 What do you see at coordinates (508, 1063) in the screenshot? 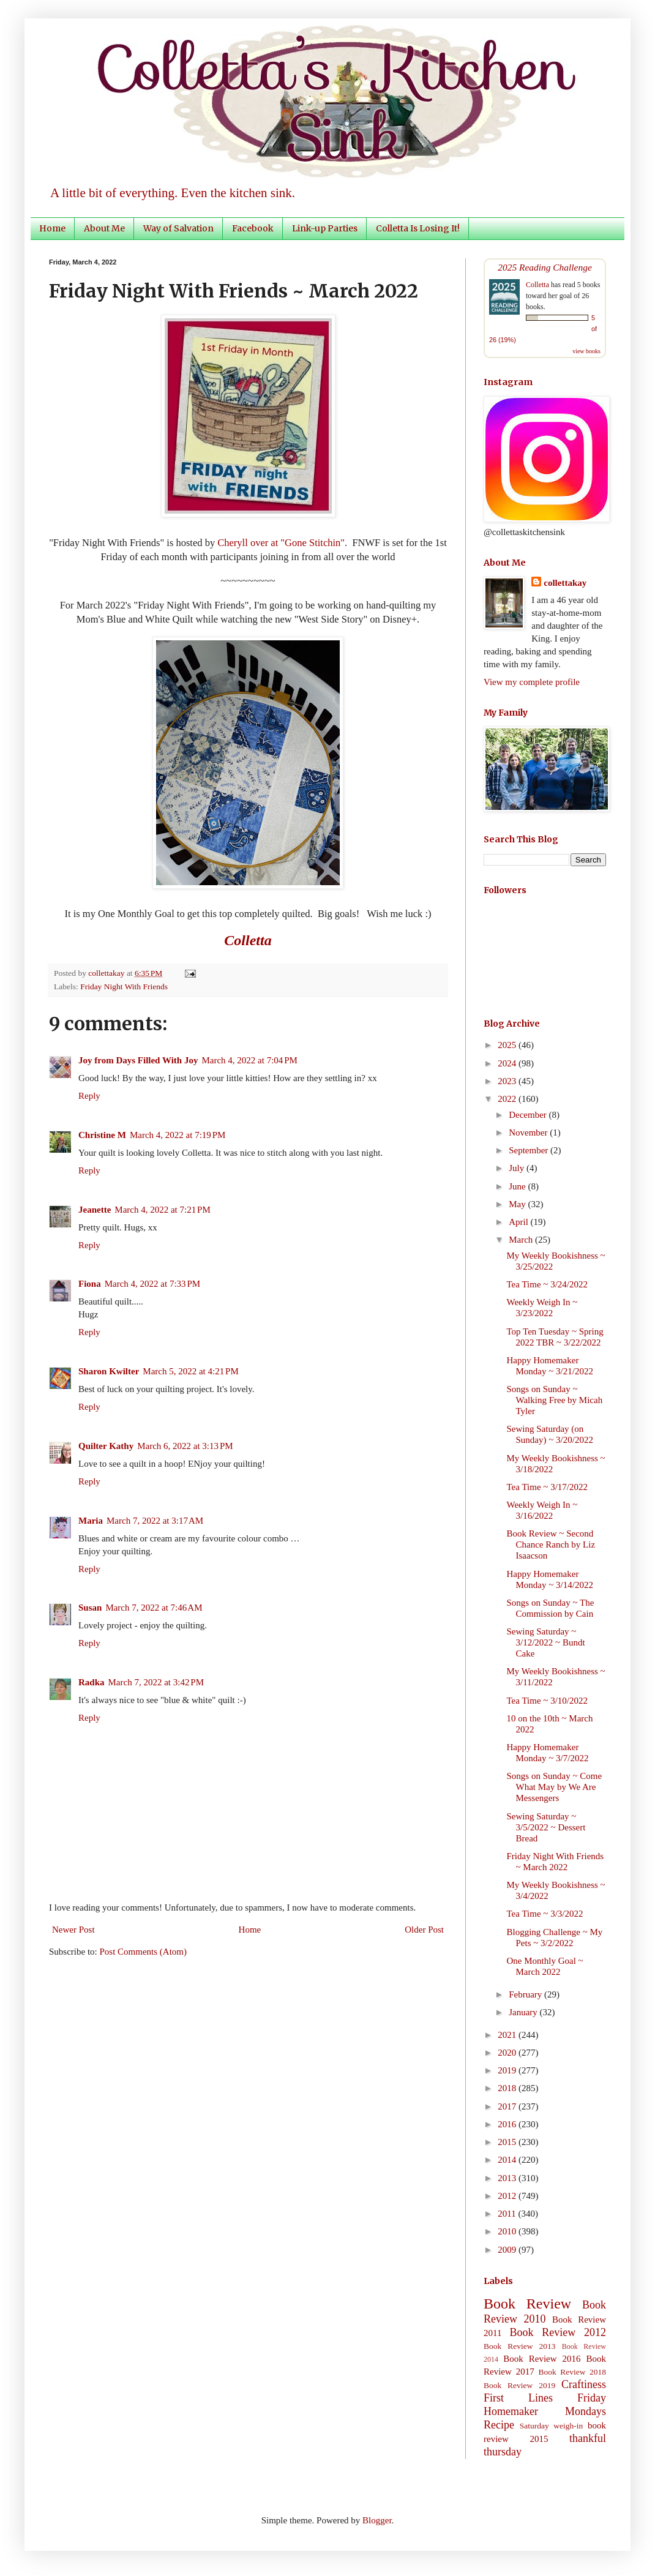
I see `2024` at bounding box center [508, 1063].